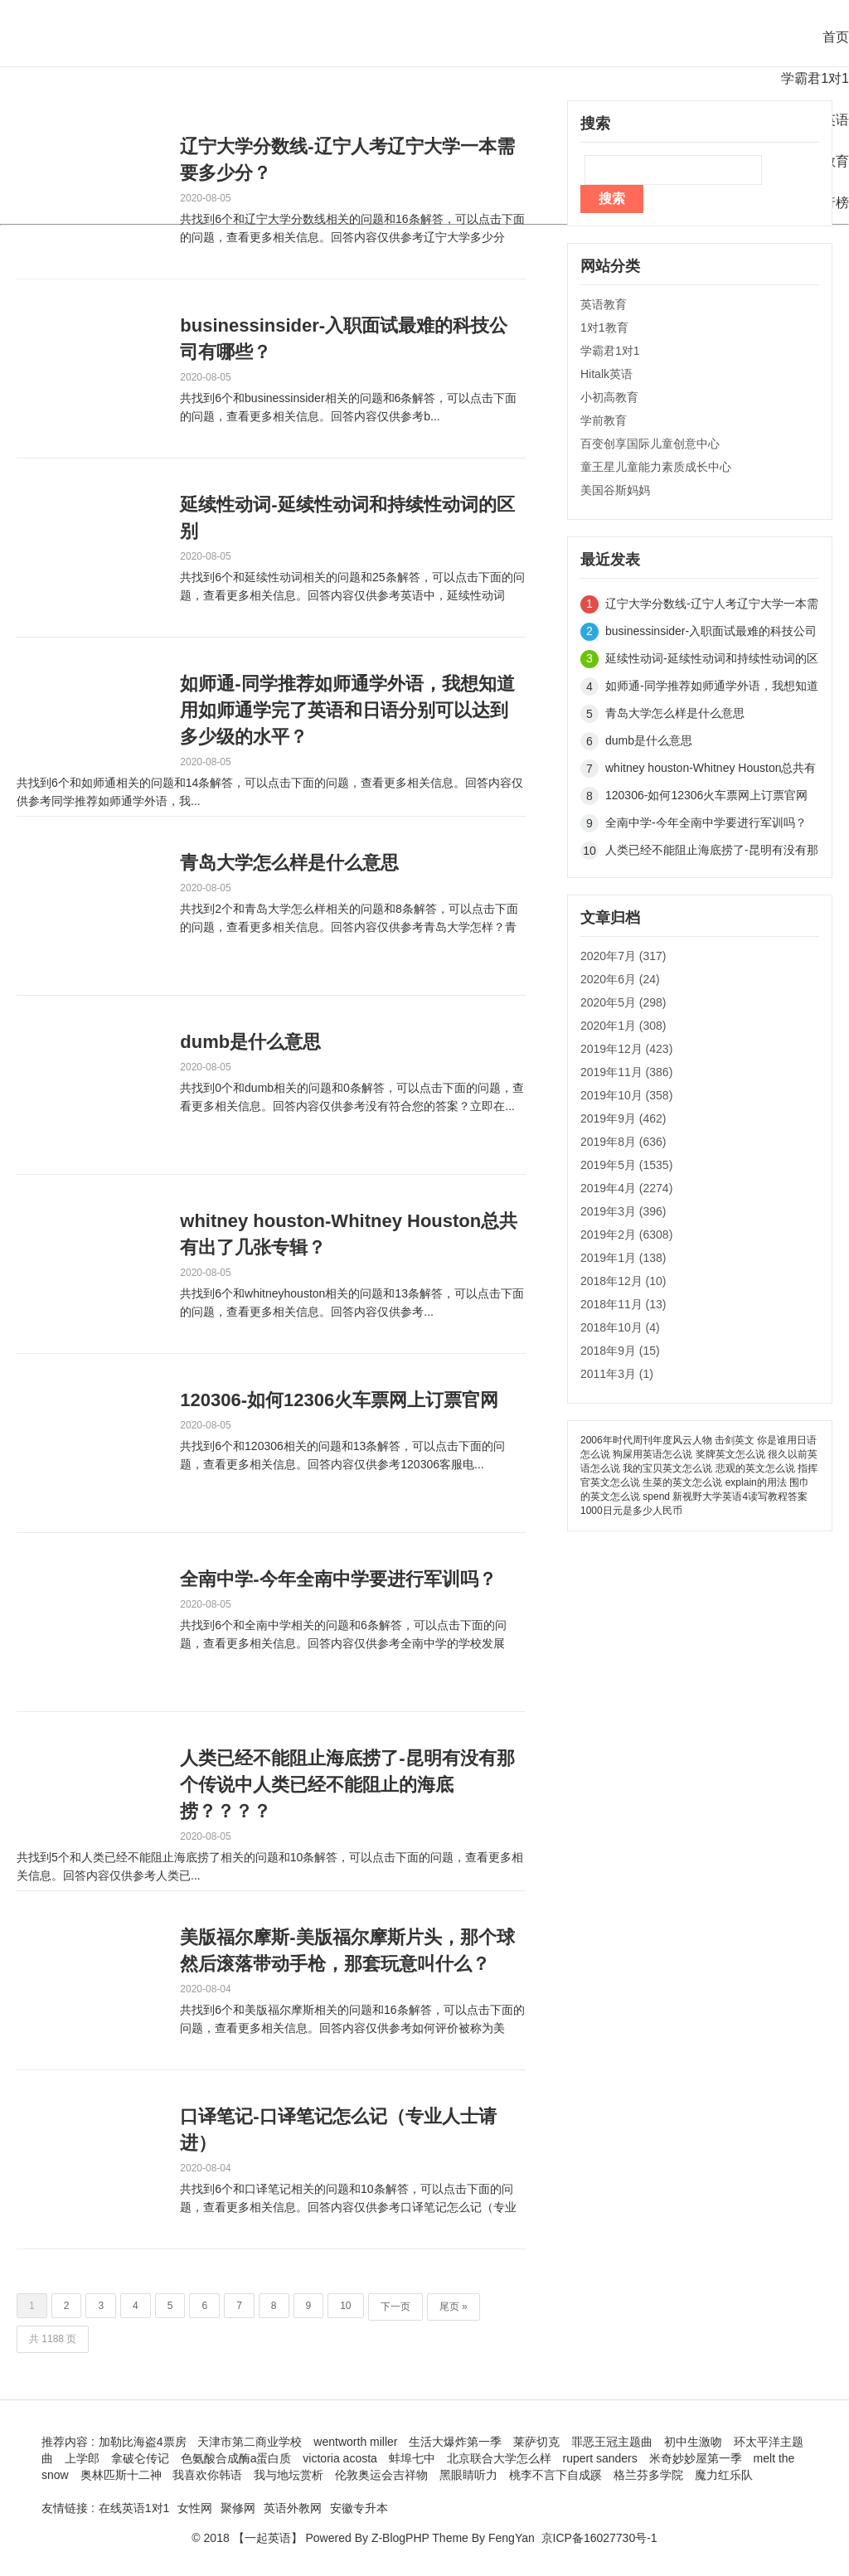  I want to click on whitney houston-Whitney Houston总共有出了几张专辑？, so click(348, 1234).